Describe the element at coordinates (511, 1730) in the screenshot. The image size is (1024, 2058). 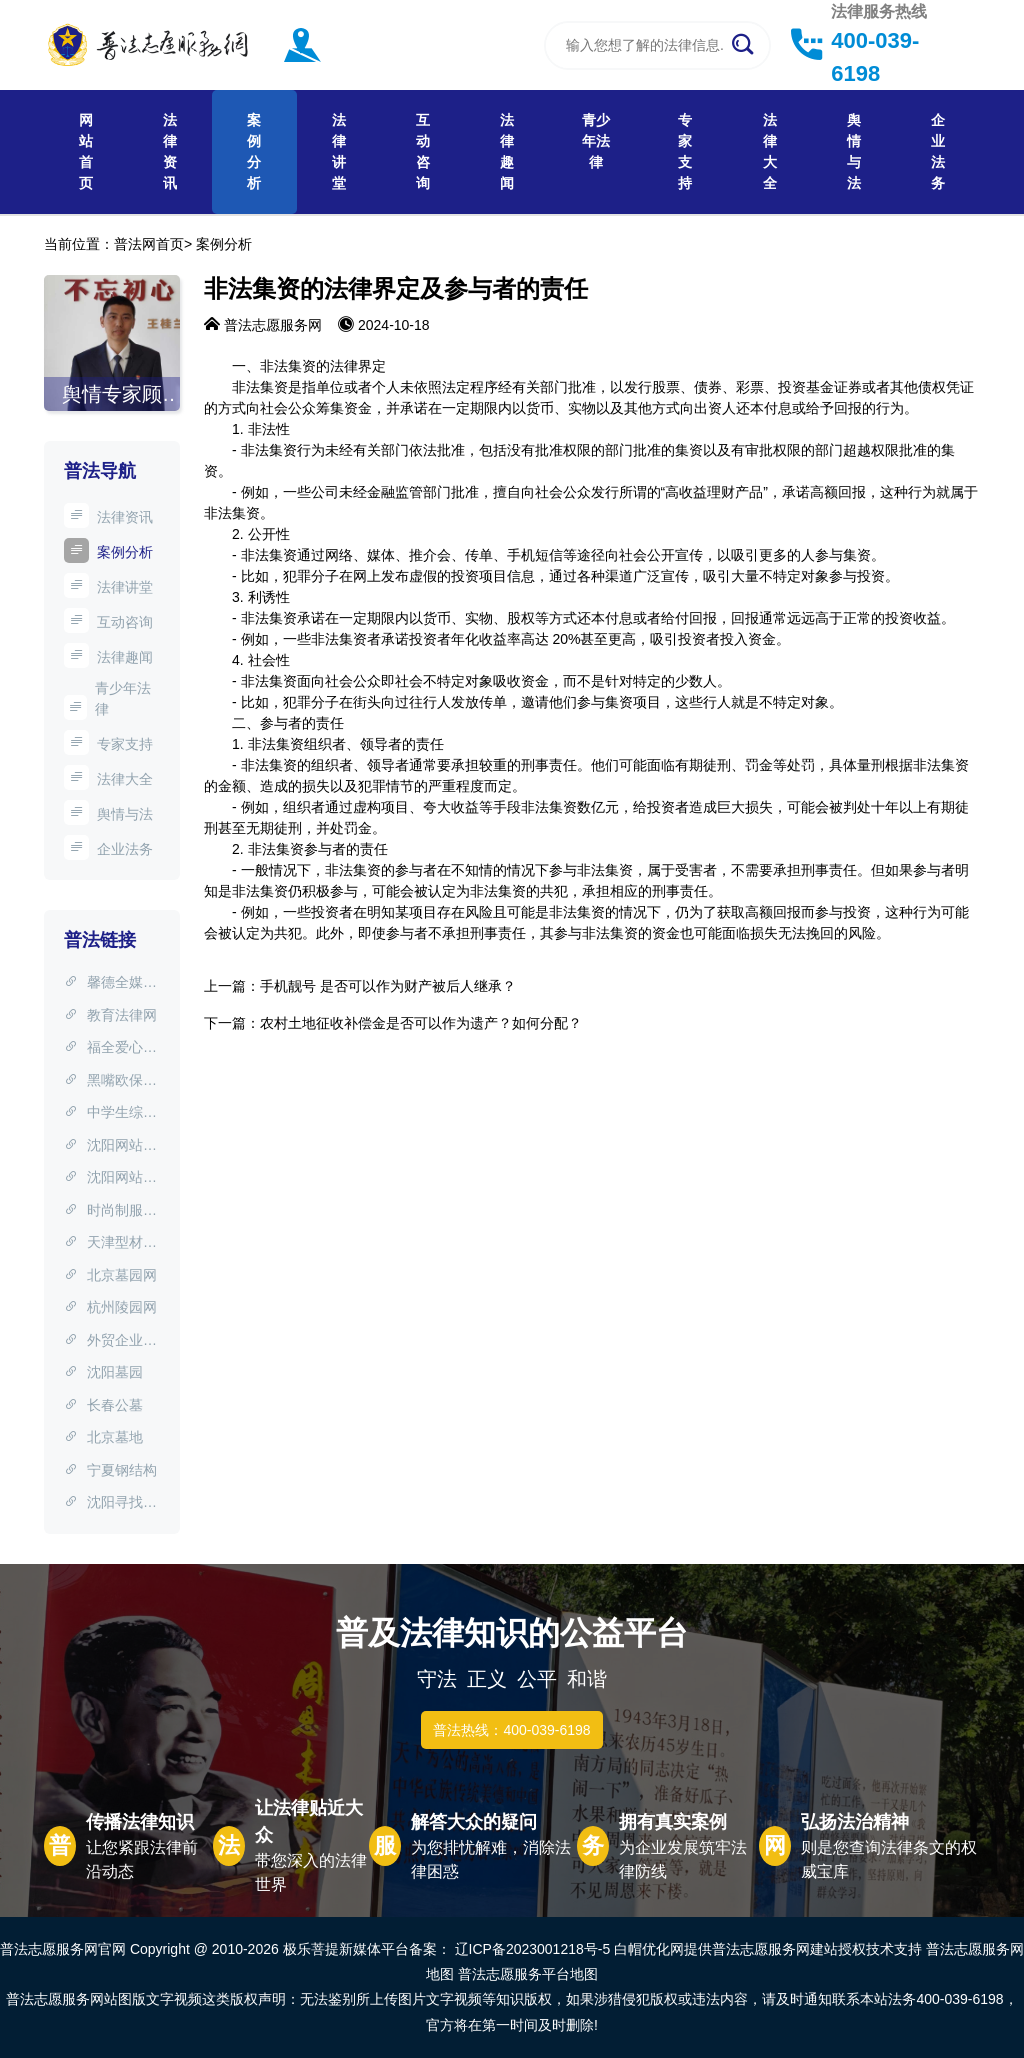
I see `普法热线：400-039-6198` at that location.